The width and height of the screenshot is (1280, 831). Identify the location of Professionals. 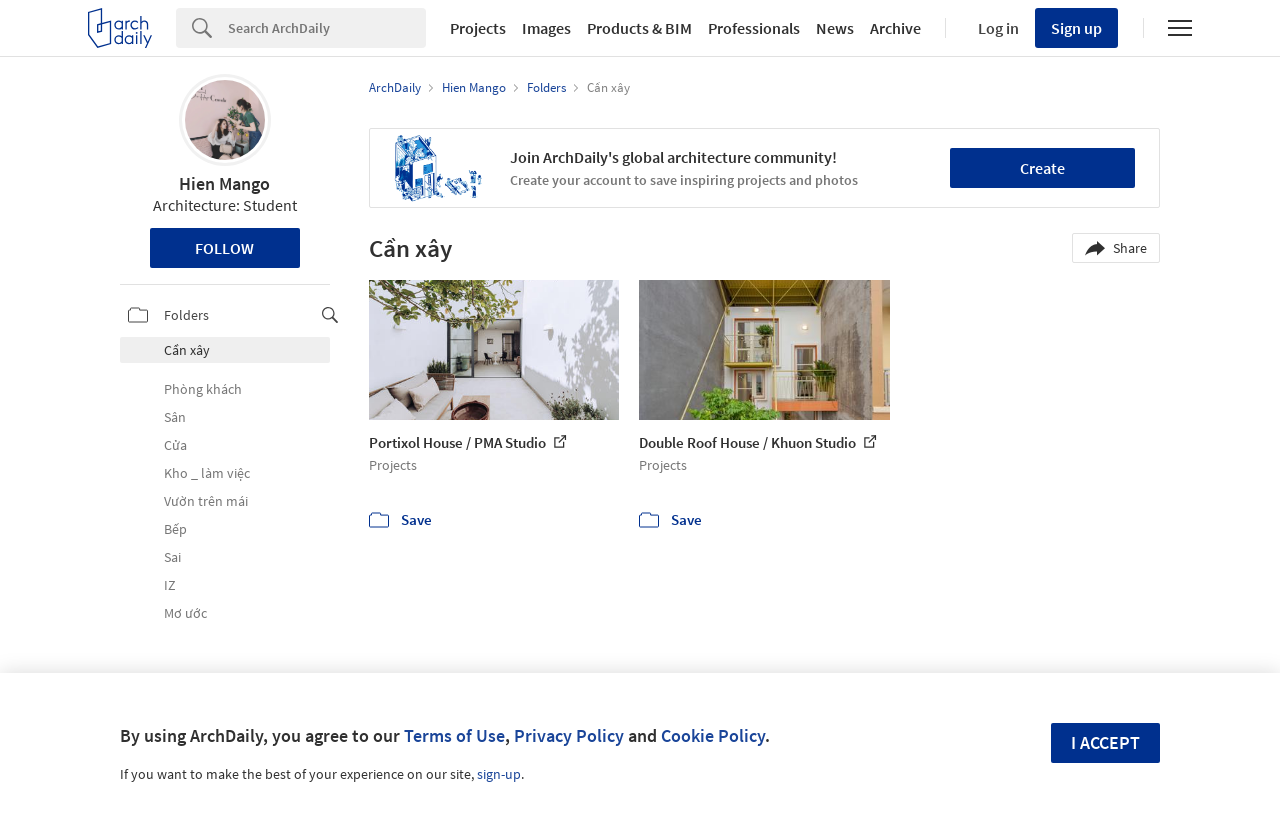
(754, 28).